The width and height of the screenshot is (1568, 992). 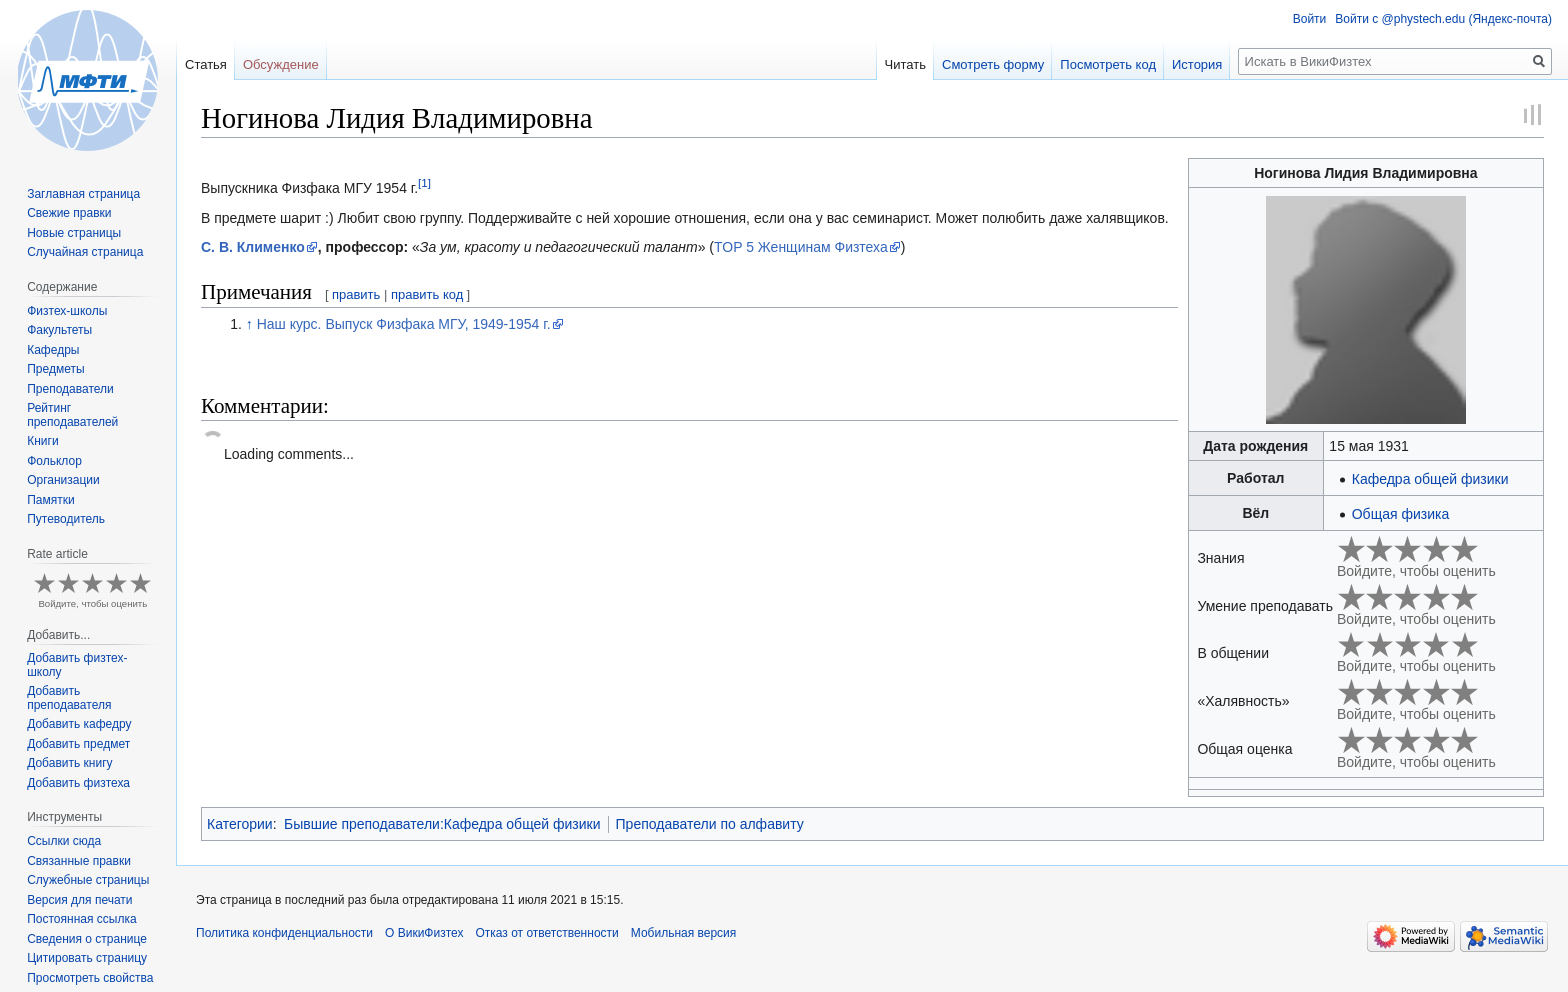 What do you see at coordinates (77, 665) in the screenshot?
I see `Добавить физтех-школу` at bounding box center [77, 665].